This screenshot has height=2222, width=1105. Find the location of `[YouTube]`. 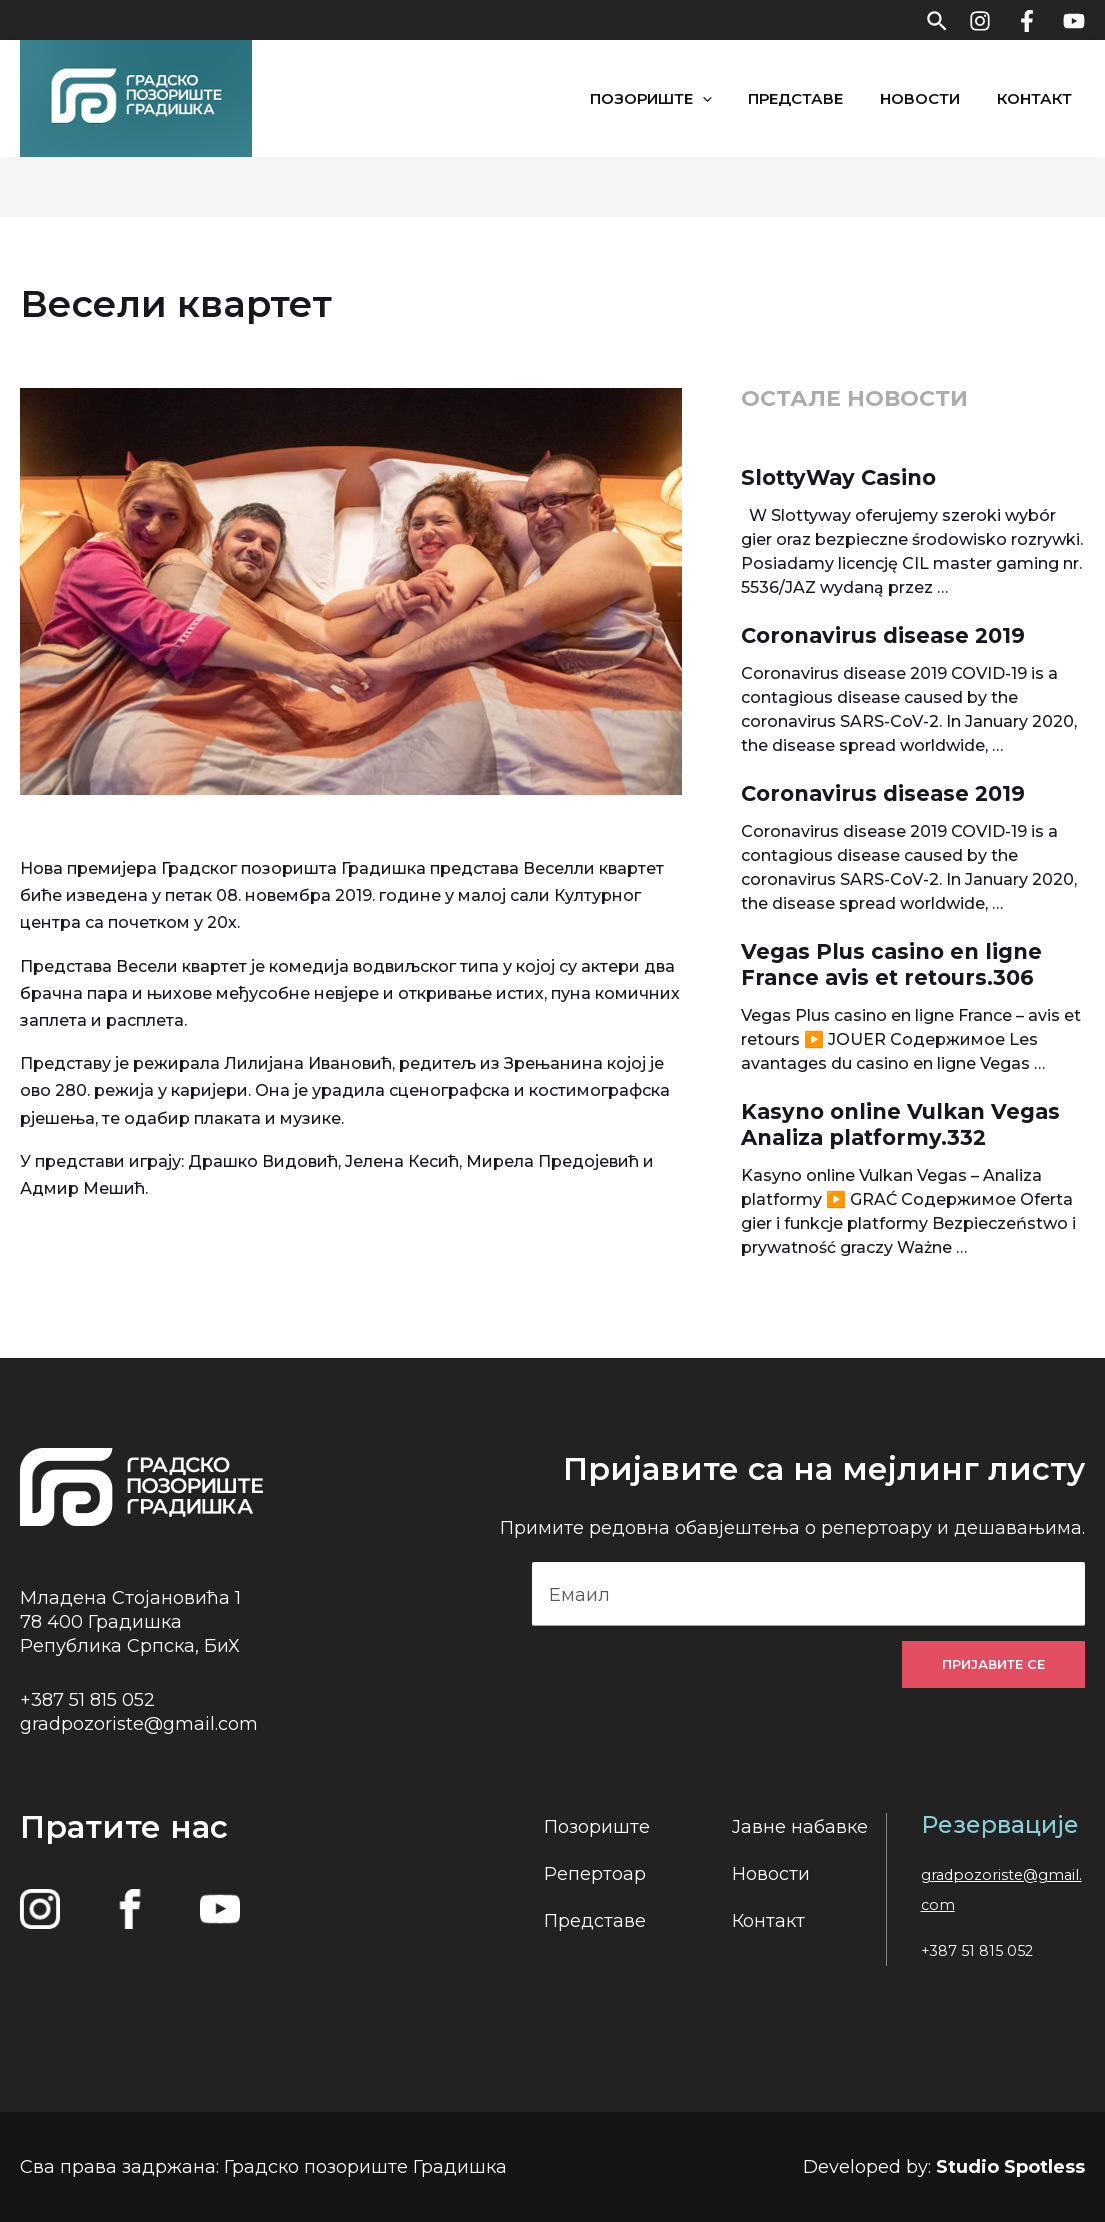

[YouTube] is located at coordinates (1074, 21).